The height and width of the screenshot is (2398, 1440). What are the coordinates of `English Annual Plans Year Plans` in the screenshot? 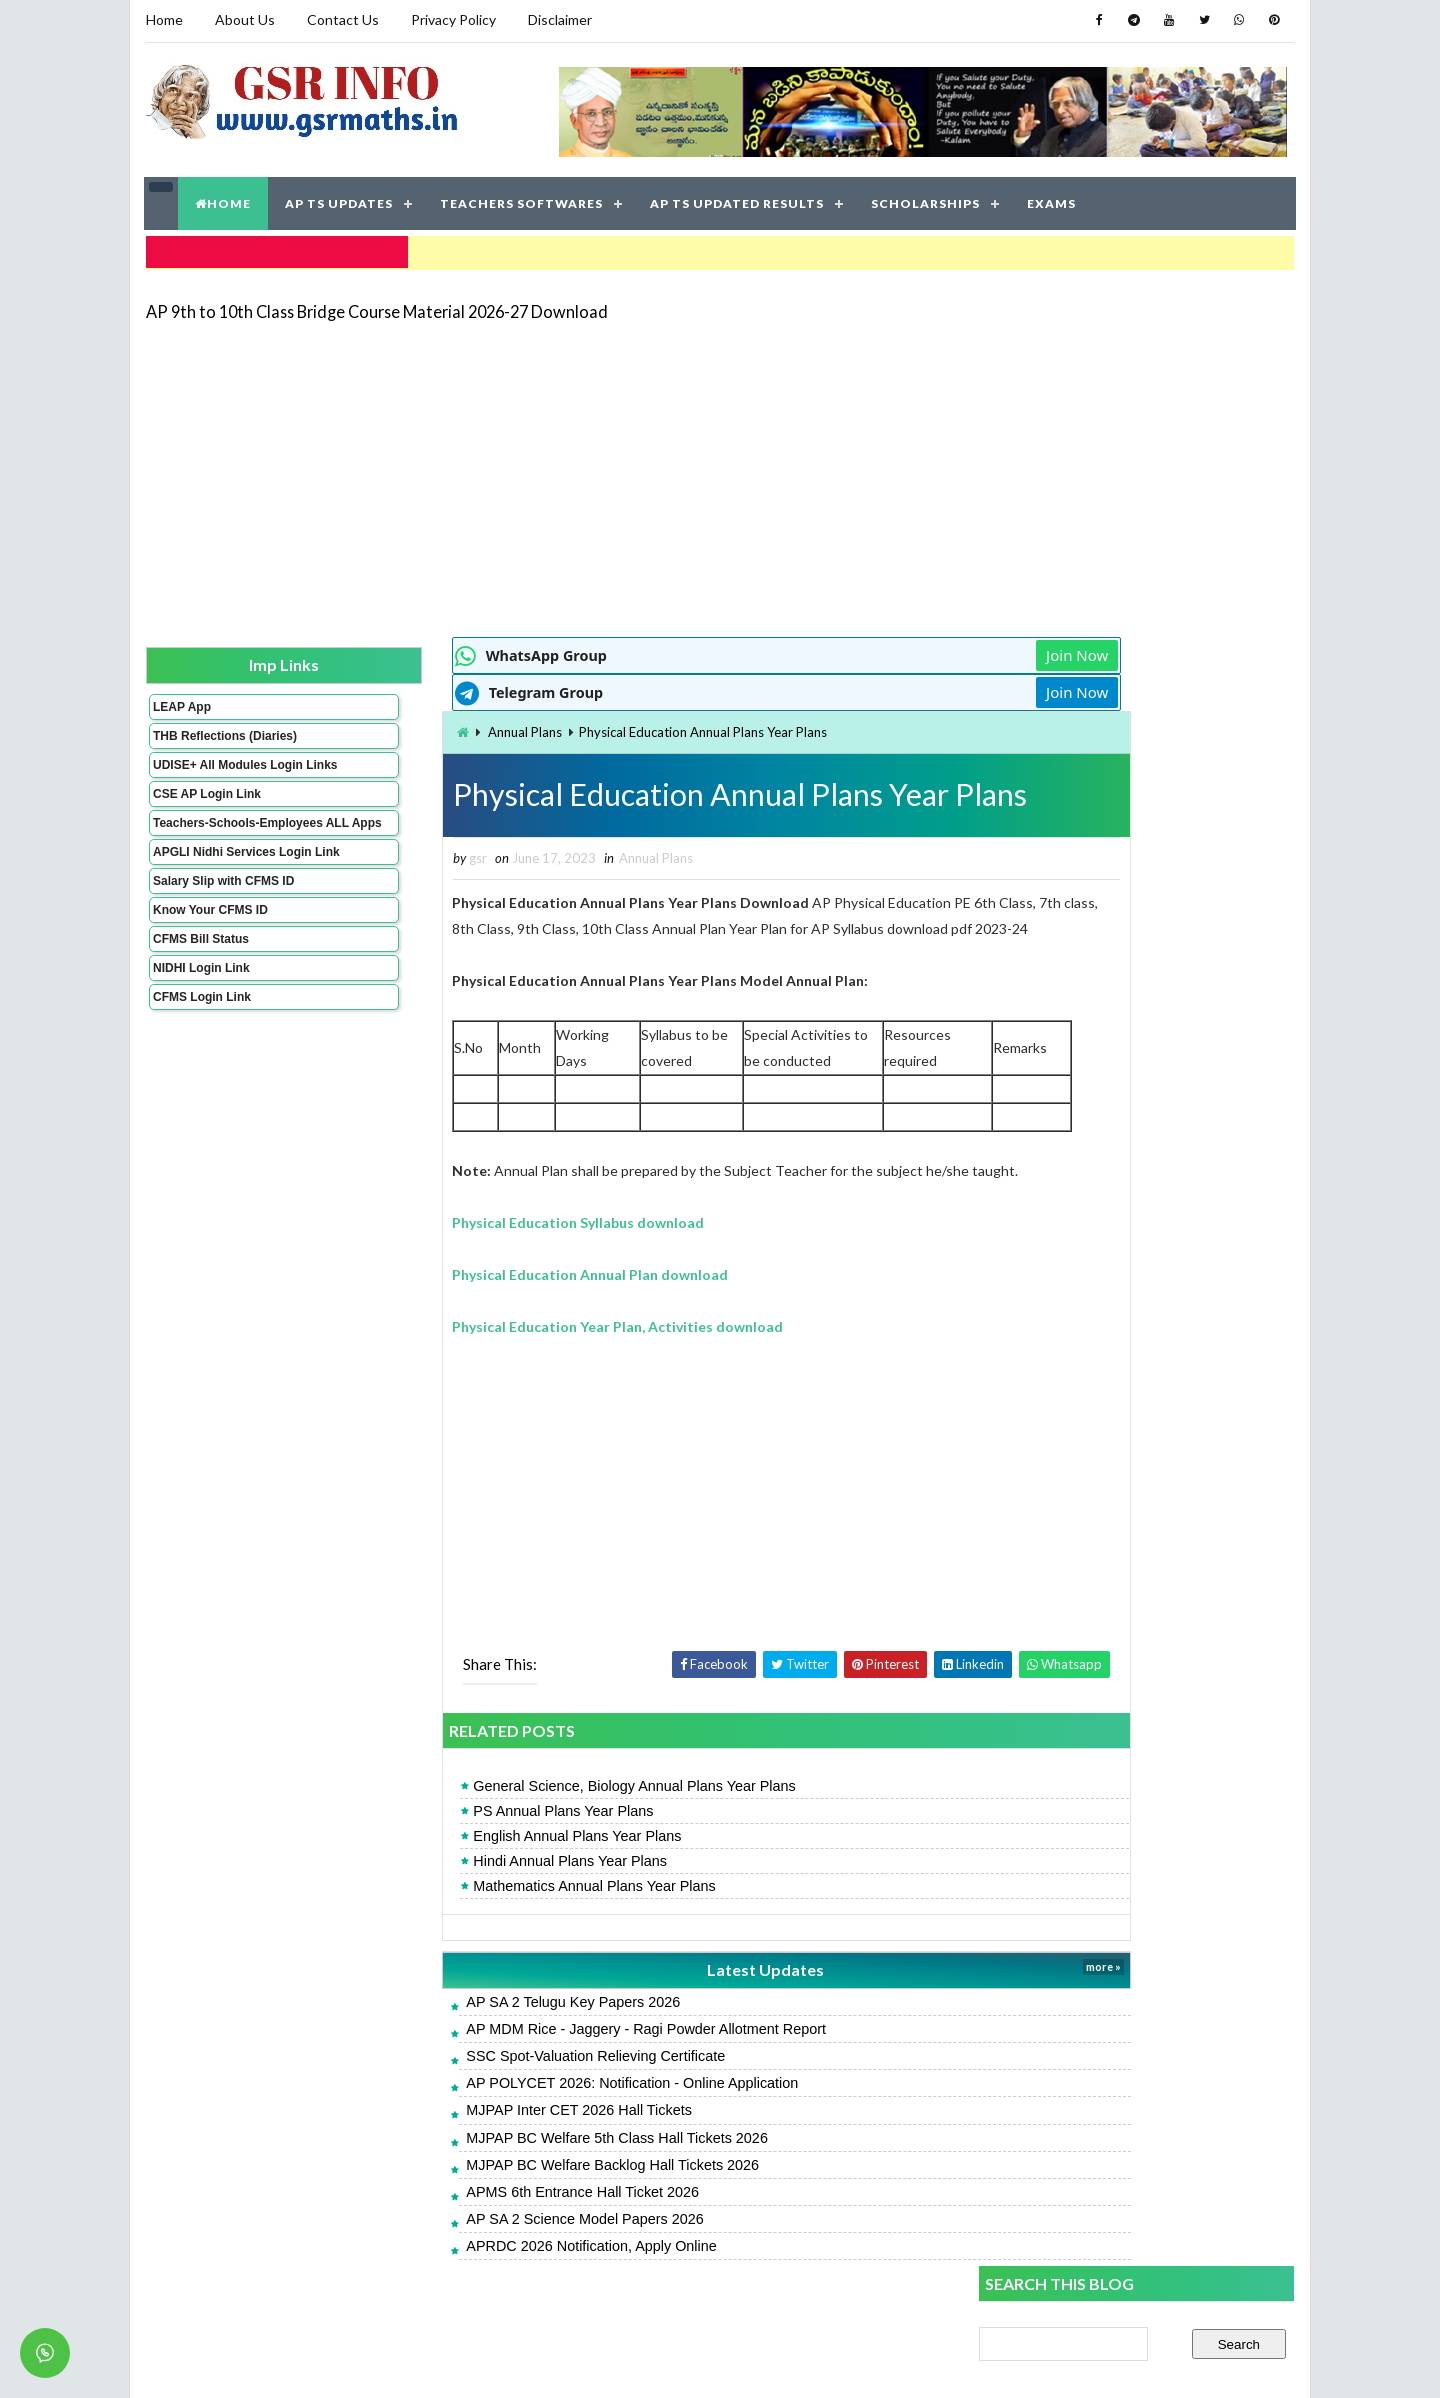 It's located at (466, 1858).